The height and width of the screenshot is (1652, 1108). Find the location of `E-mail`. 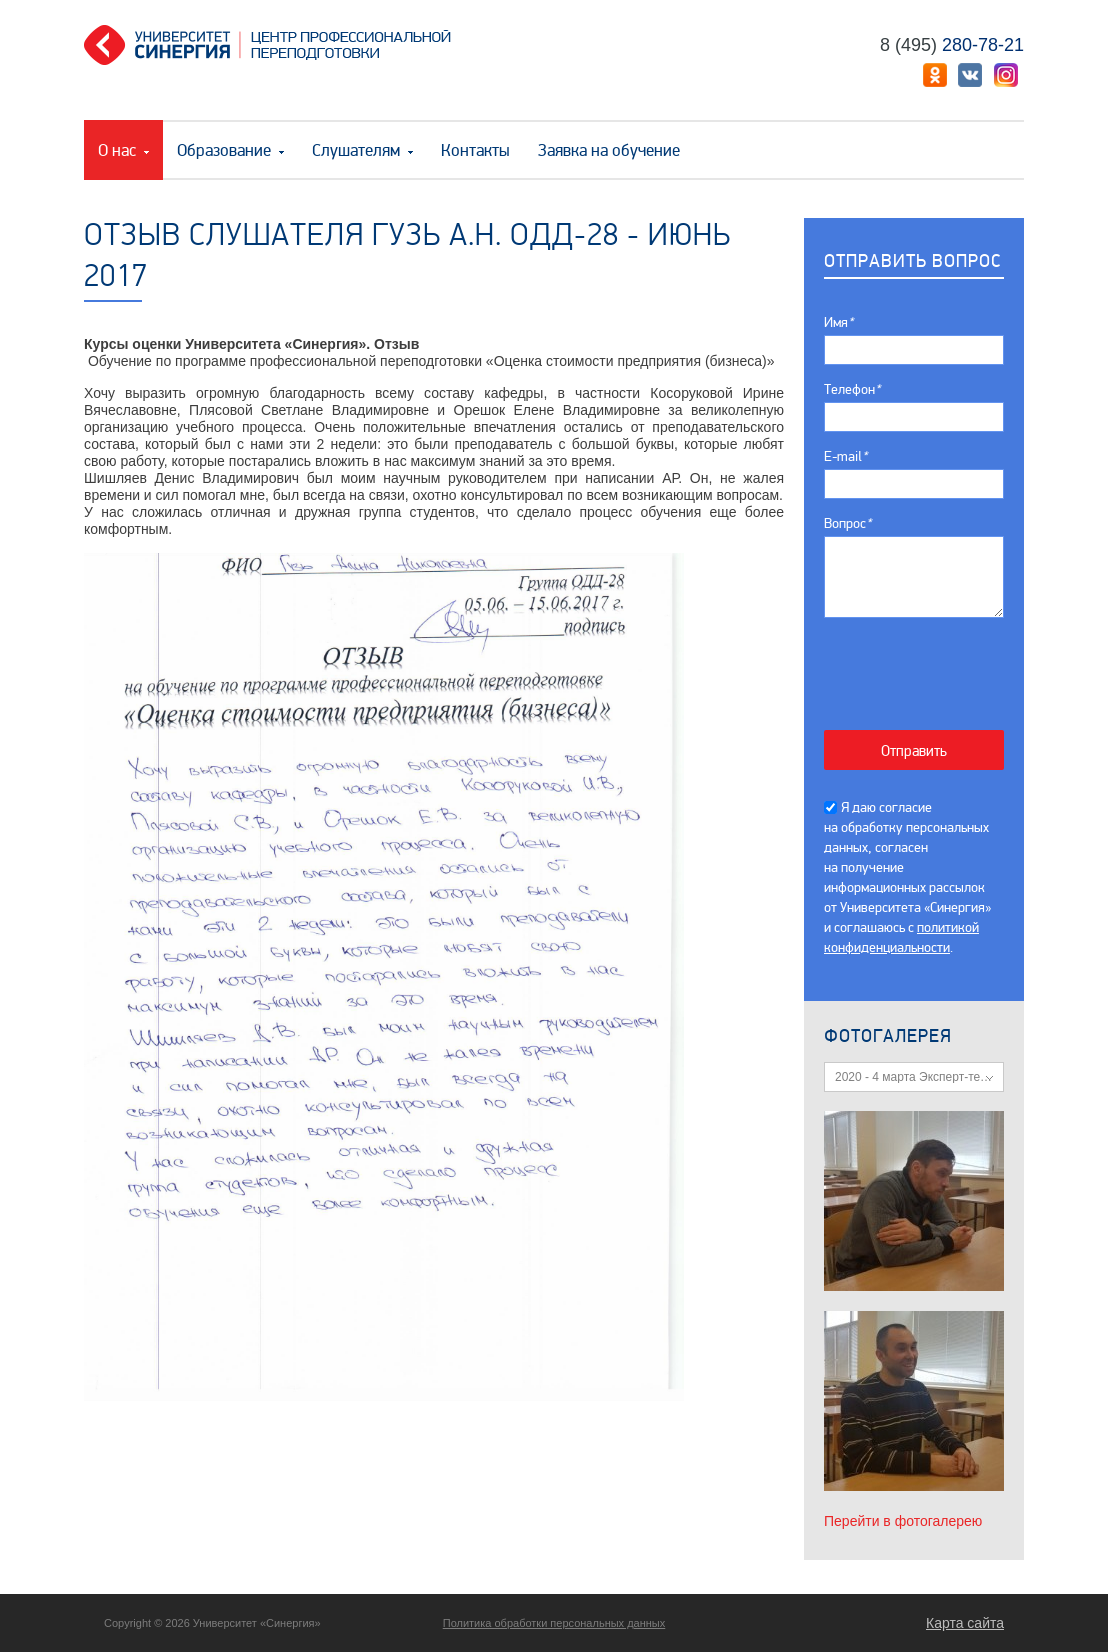

E-mail is located at coordinates (845, 456).